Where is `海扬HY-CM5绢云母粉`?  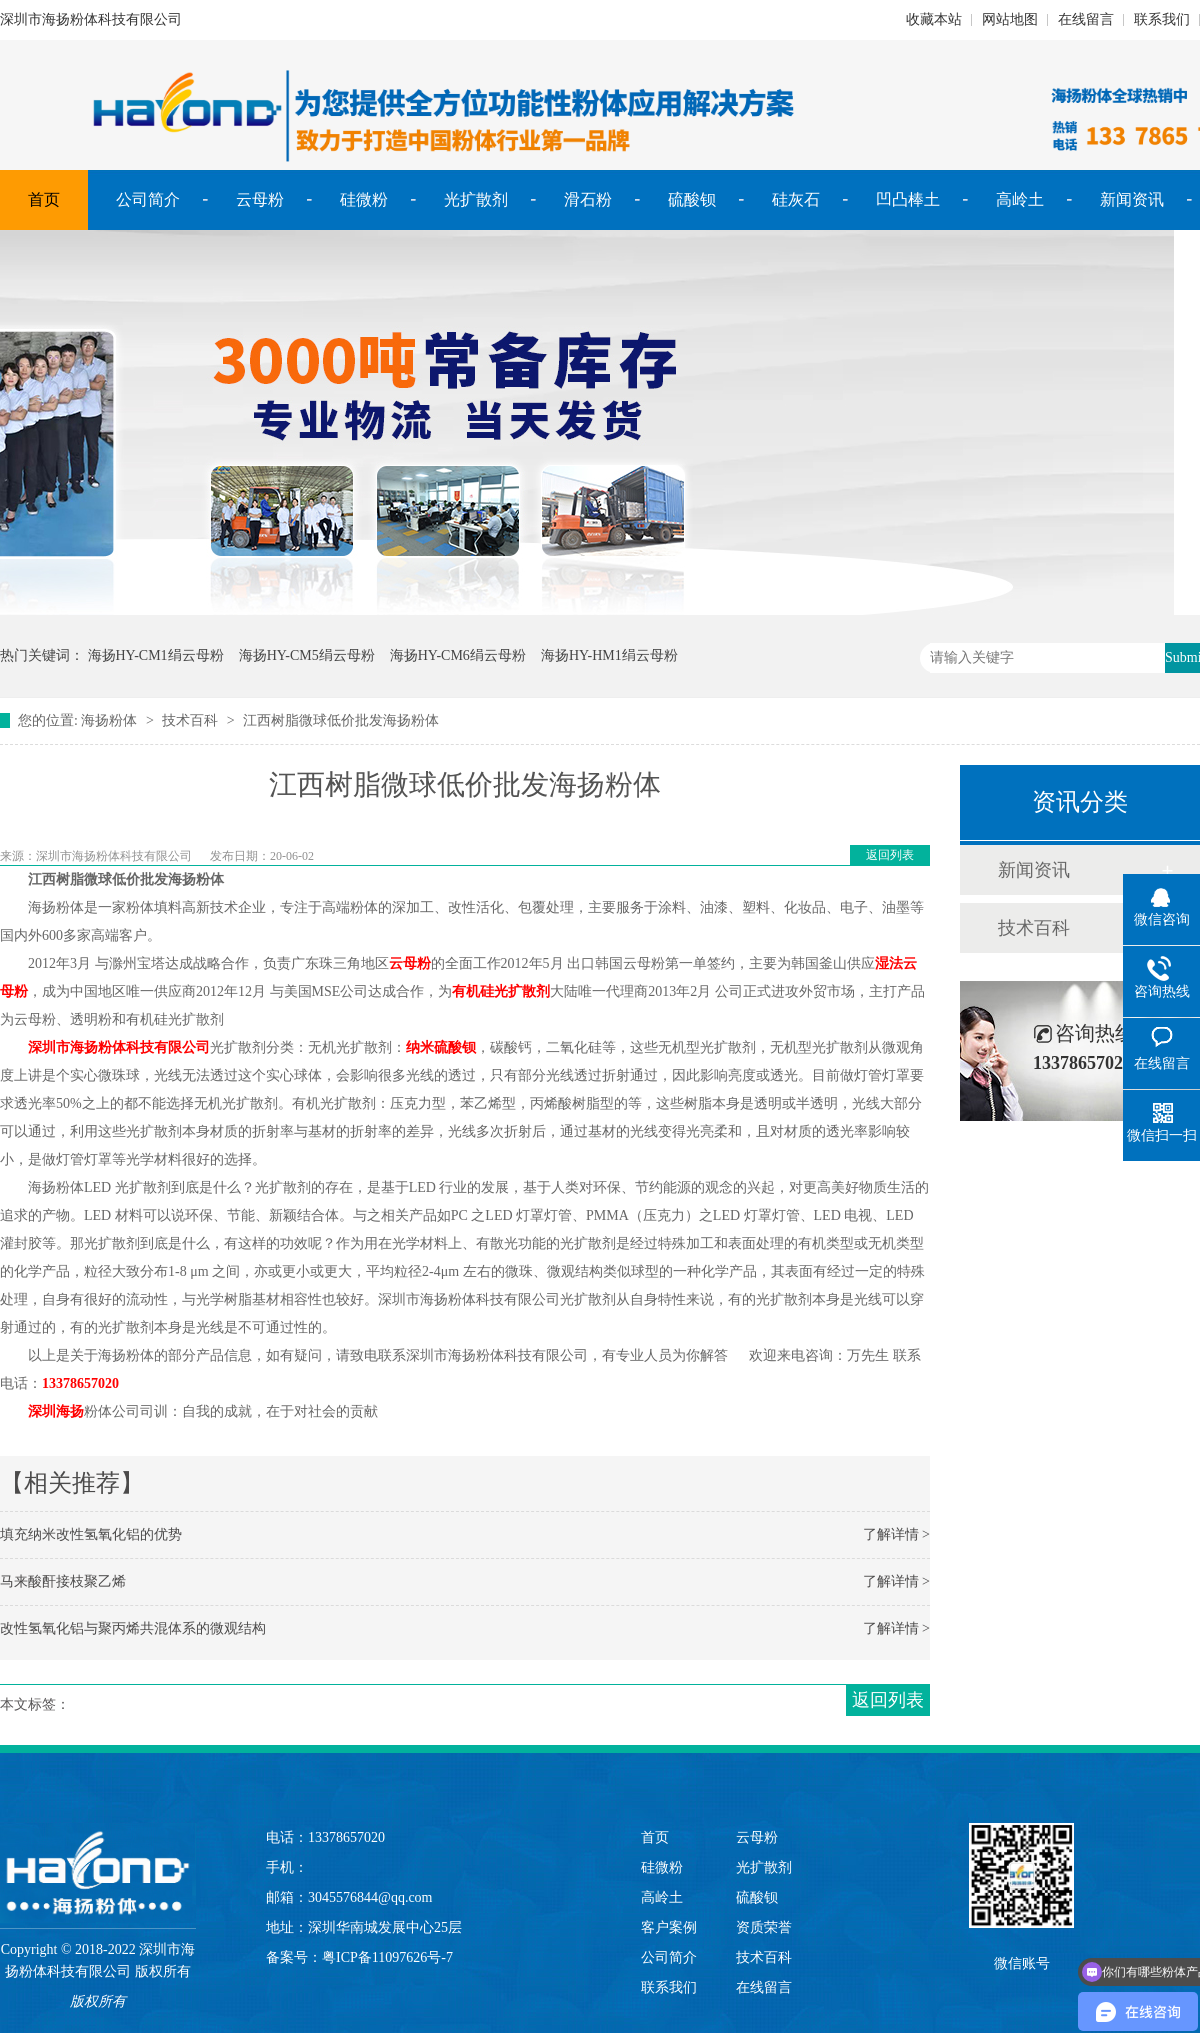 海扬HY-CM5绢云母粉 is located at coordinates (307, 655).